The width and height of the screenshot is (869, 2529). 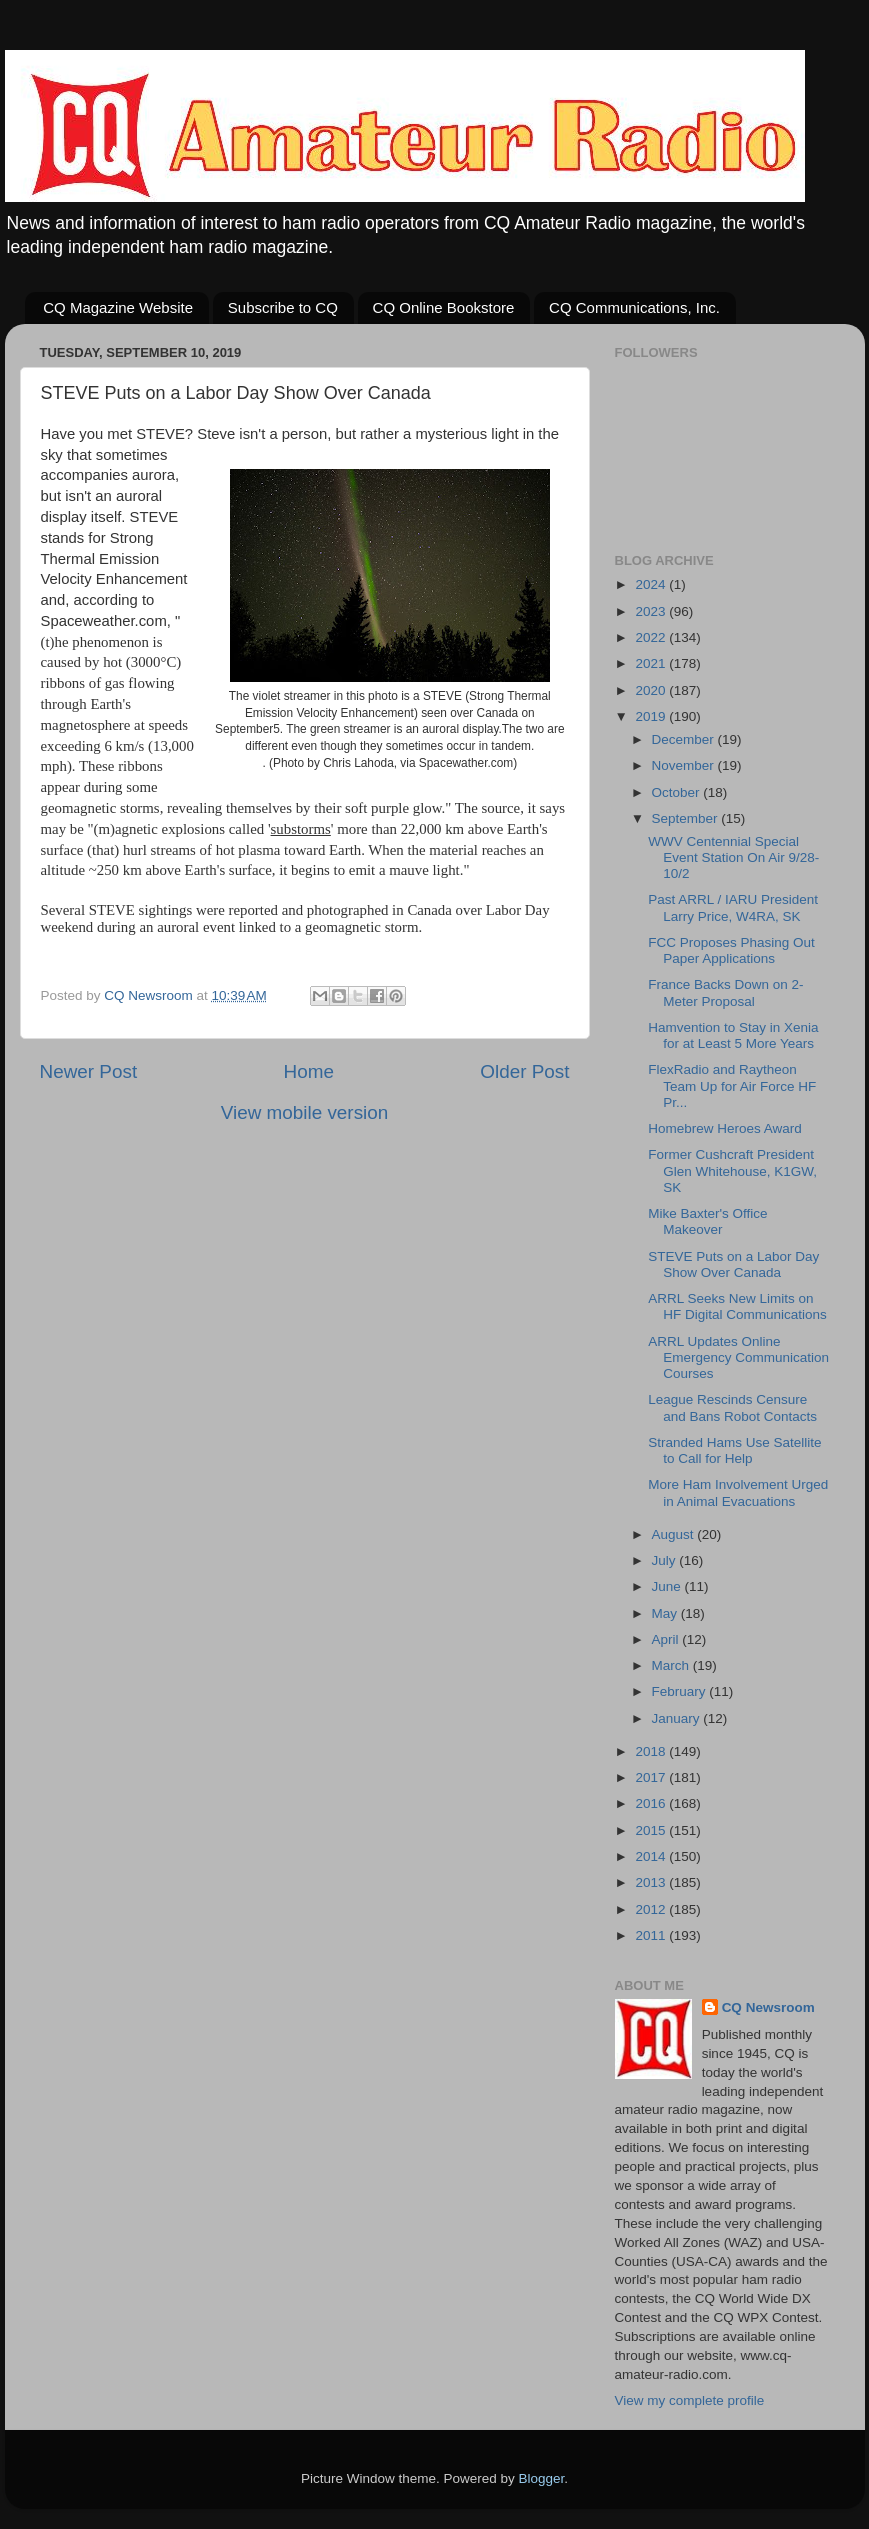 What do you see at coordinates (732, 1170) in the screenshot?
I see `Former Cushcraft President Glen Whitehouse, K1GW, SK` at bounding box center [732, 1170].